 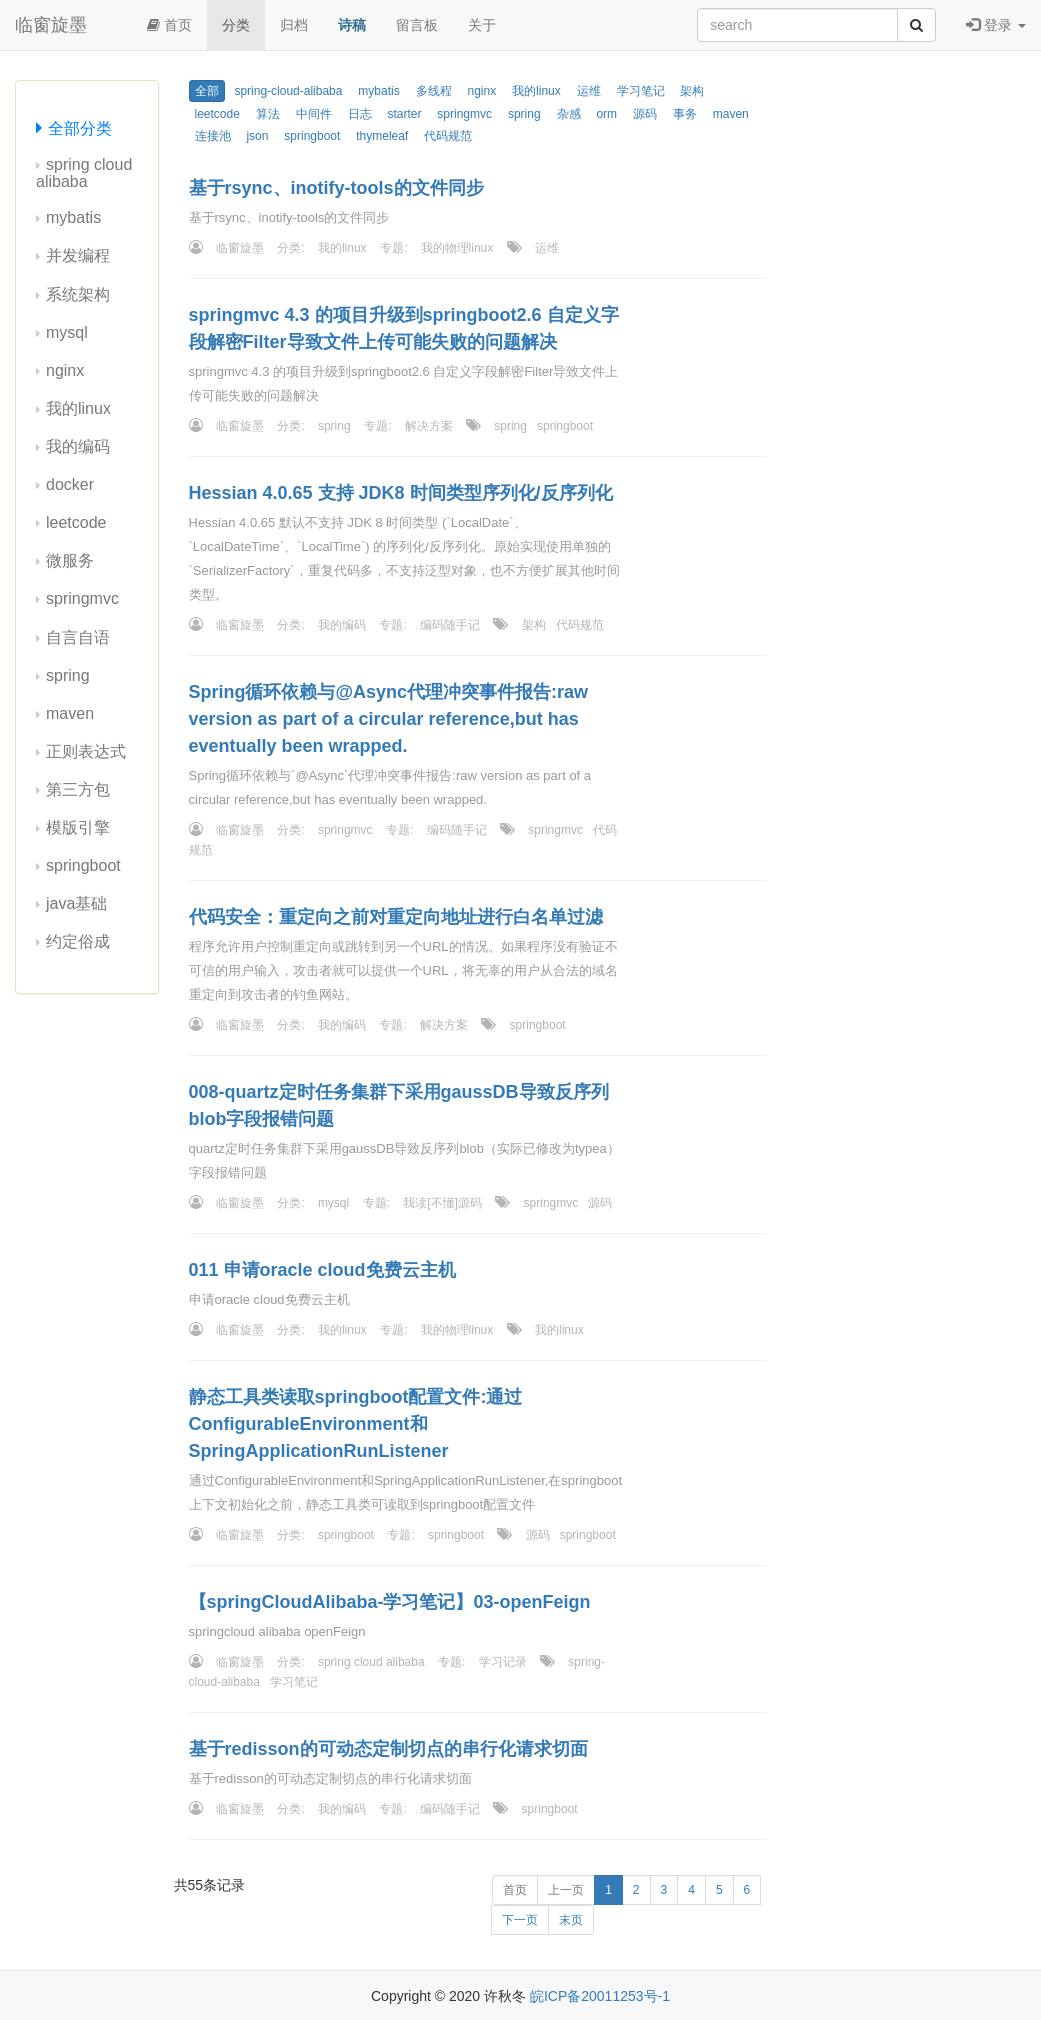 I want to click on 分类, so click(x=236, y=25).